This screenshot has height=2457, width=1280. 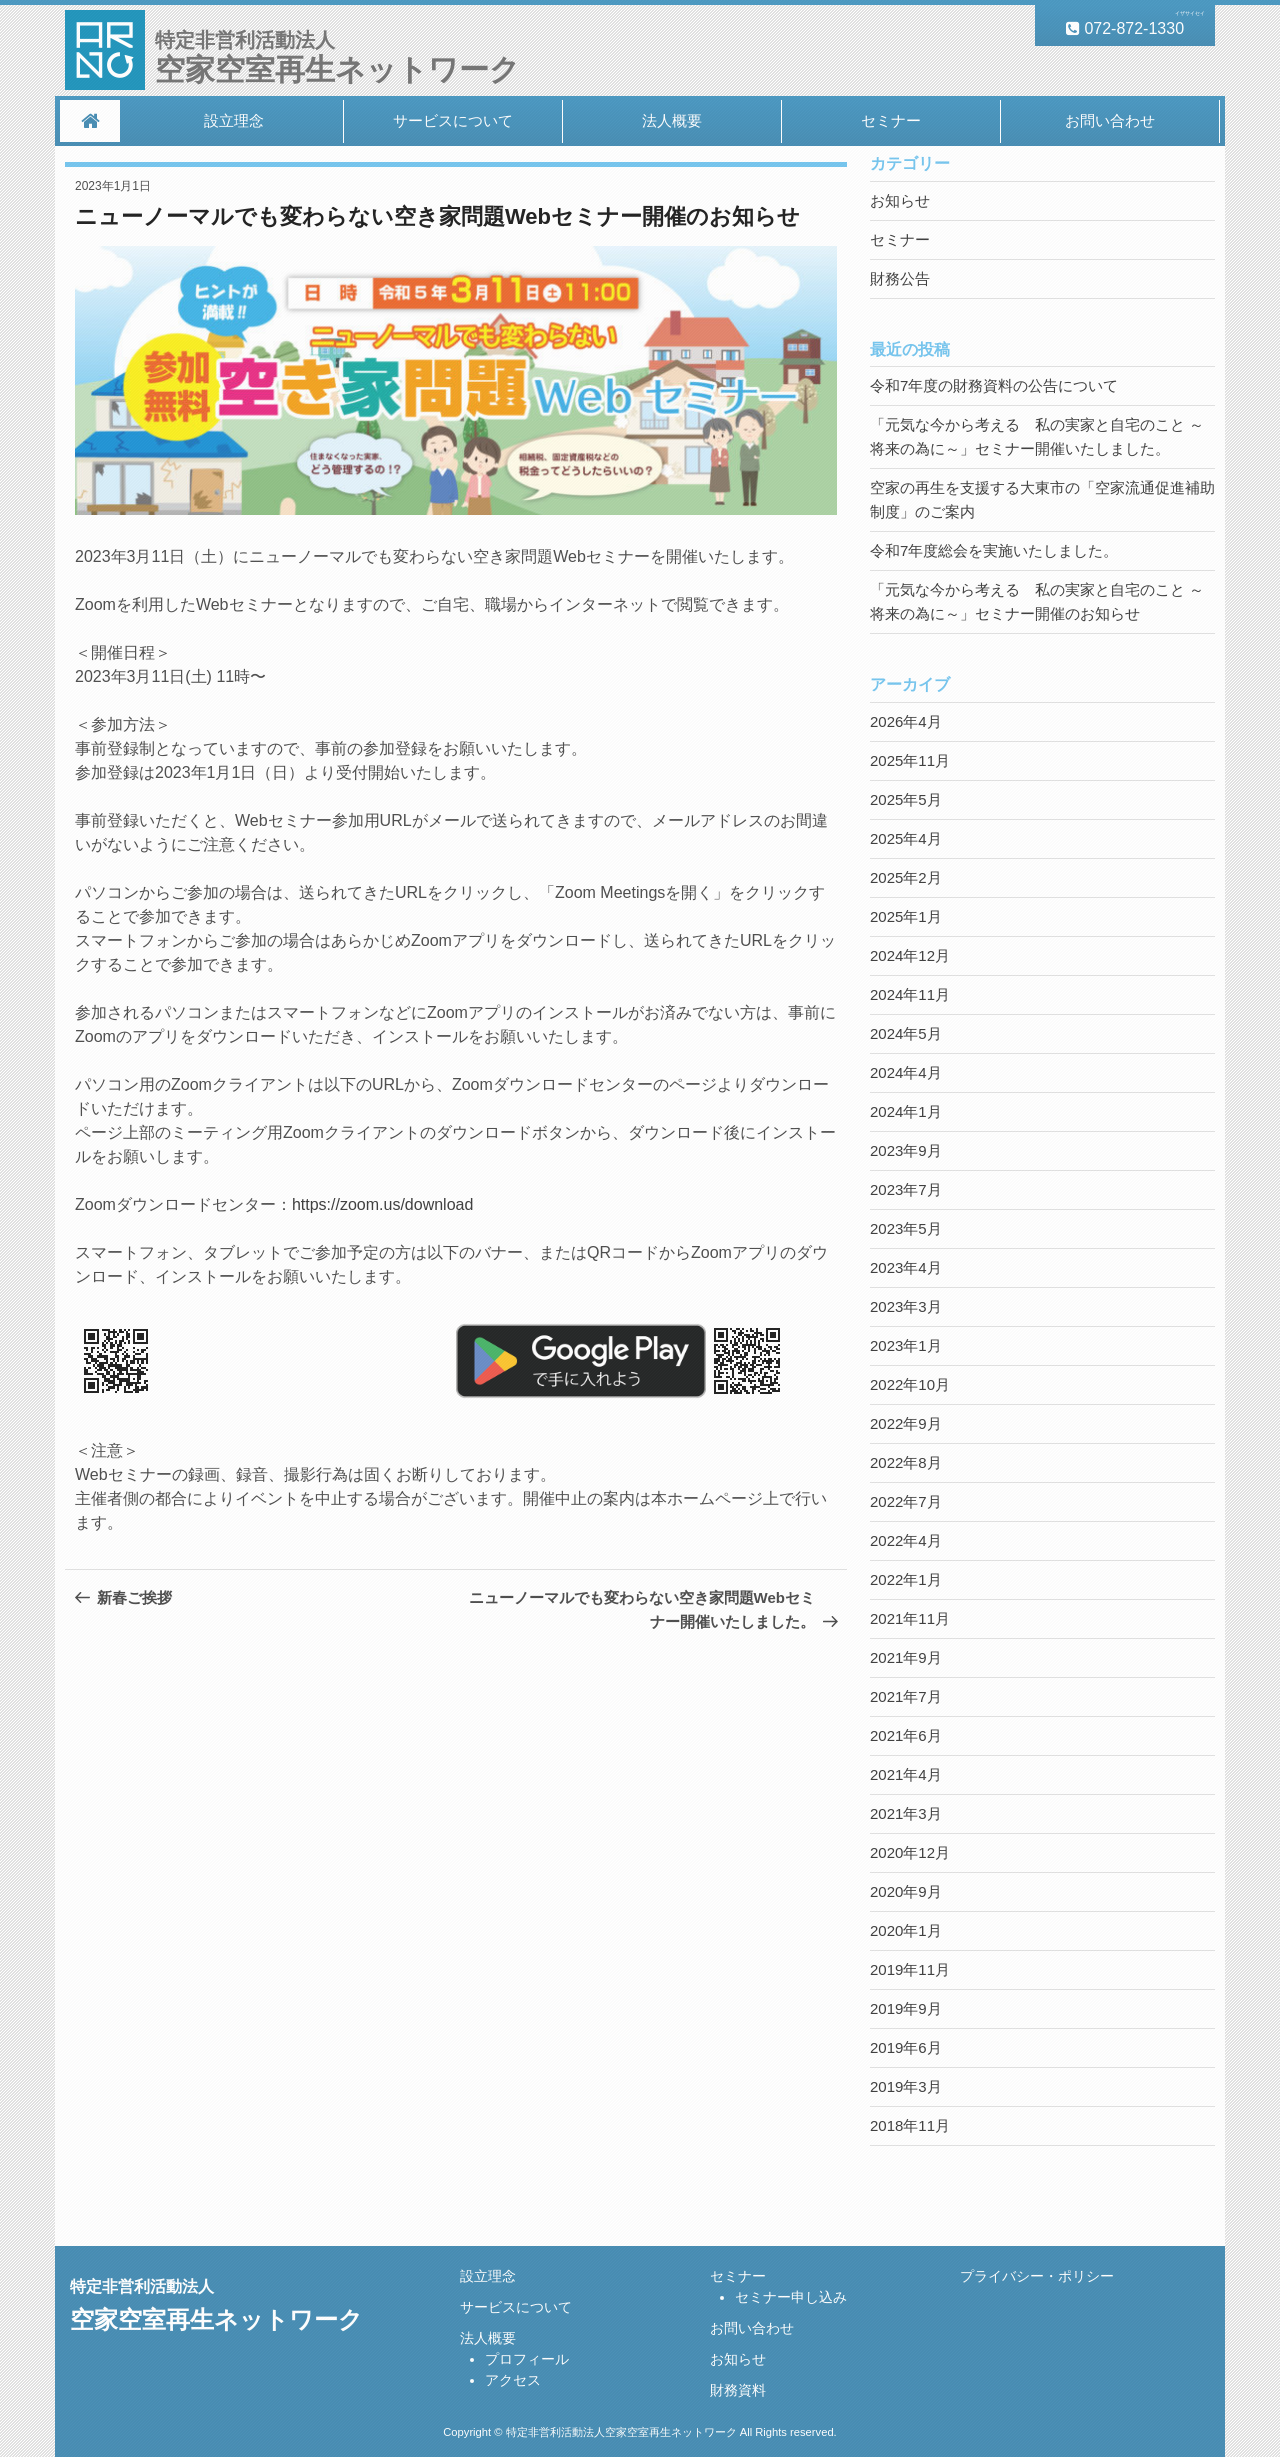 I want to click on セミナー, so click(x=891, y=120).